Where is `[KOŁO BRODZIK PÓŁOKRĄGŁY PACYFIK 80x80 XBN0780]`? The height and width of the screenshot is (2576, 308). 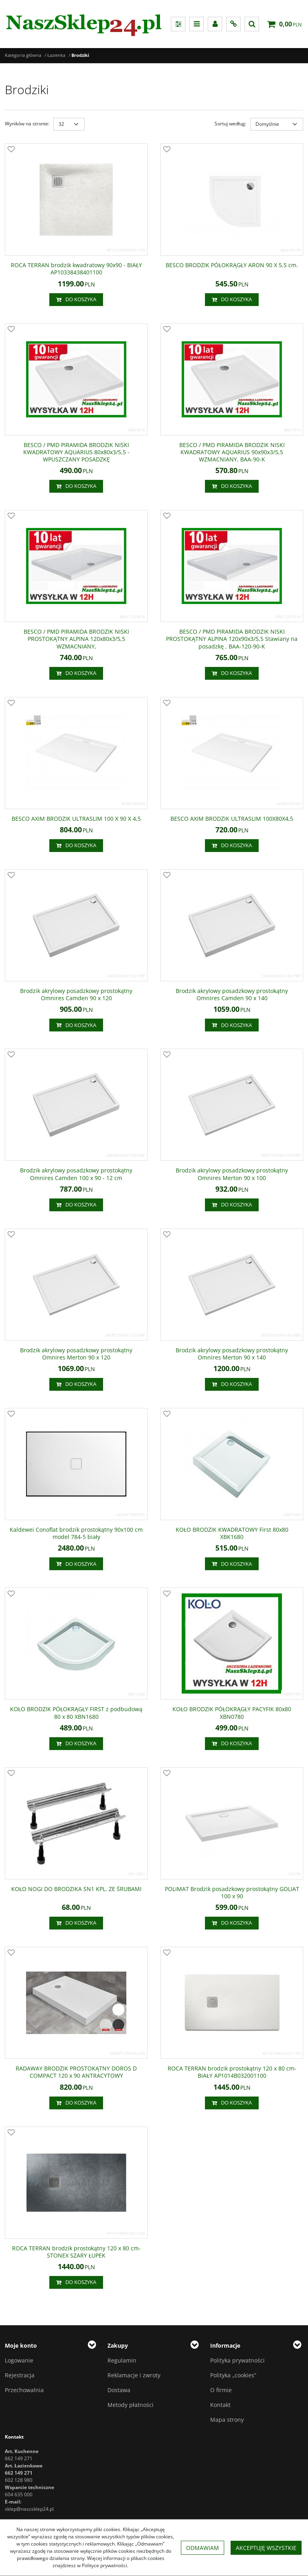 [KOŁO BRODZIK PÓŁOKRĄGŁY PACYFIK 80x80 XBN0780] is located at coordinates (231, 1713).